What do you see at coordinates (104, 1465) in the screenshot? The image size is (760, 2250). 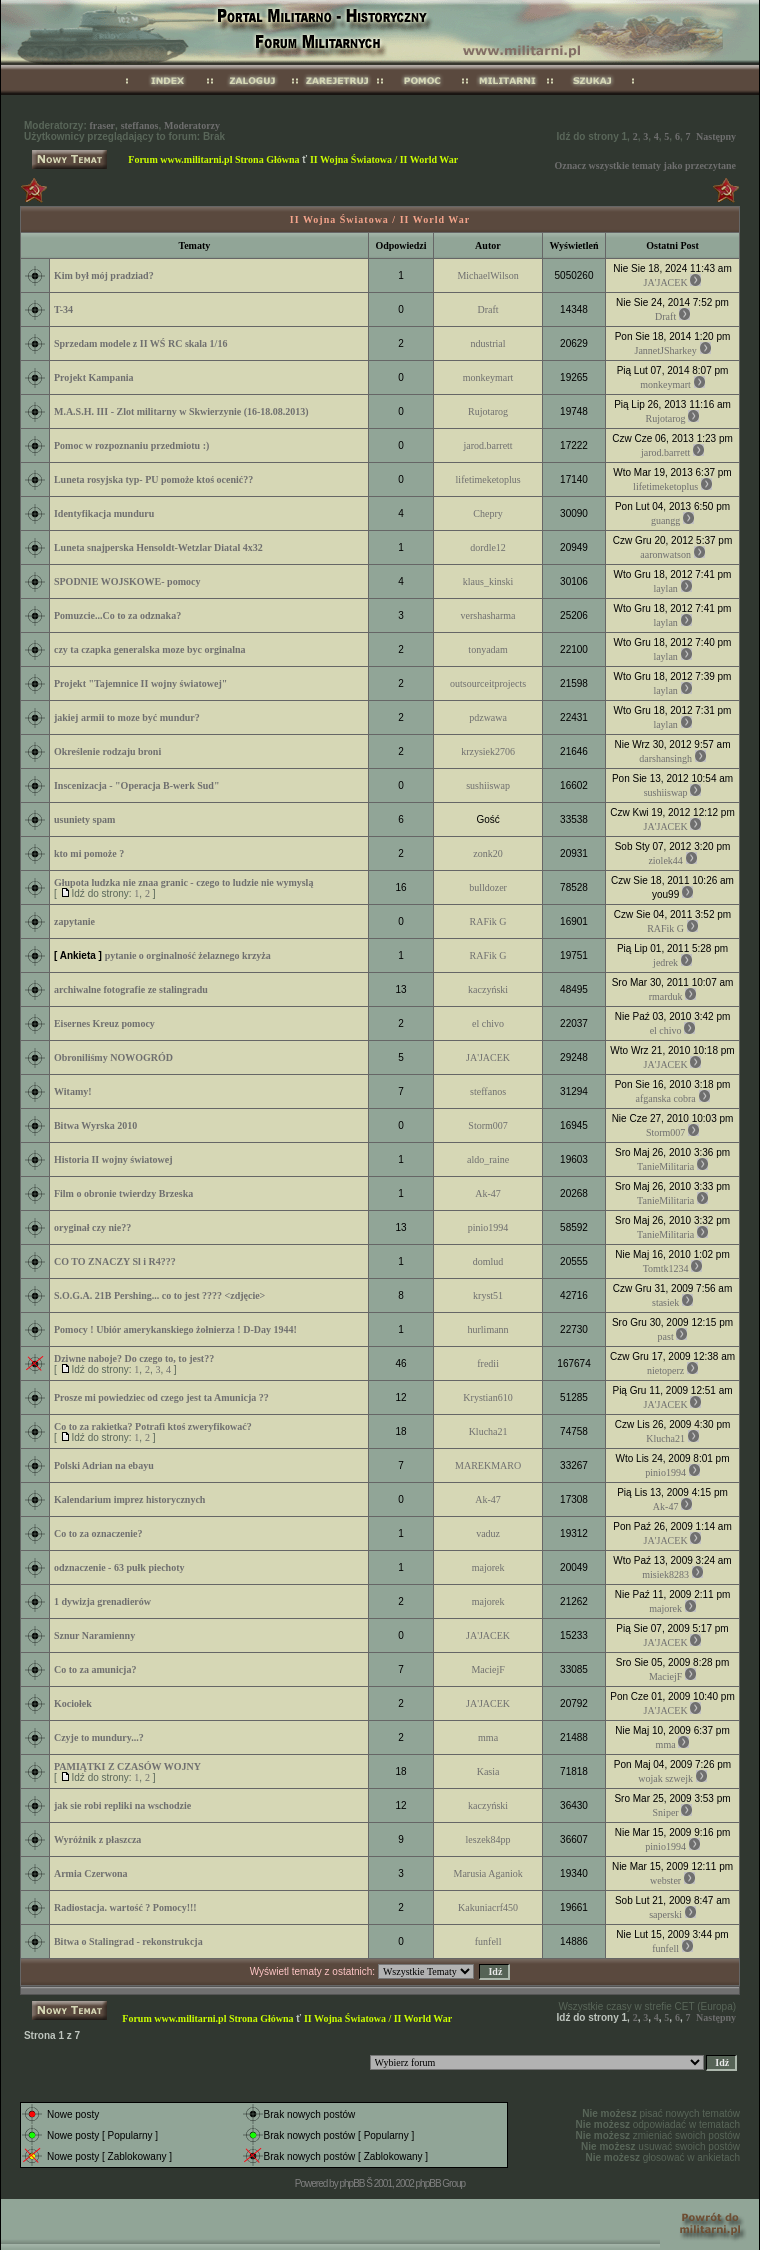 I see `Polski Adrian na ebayu` at bounding box center [104, 1465].